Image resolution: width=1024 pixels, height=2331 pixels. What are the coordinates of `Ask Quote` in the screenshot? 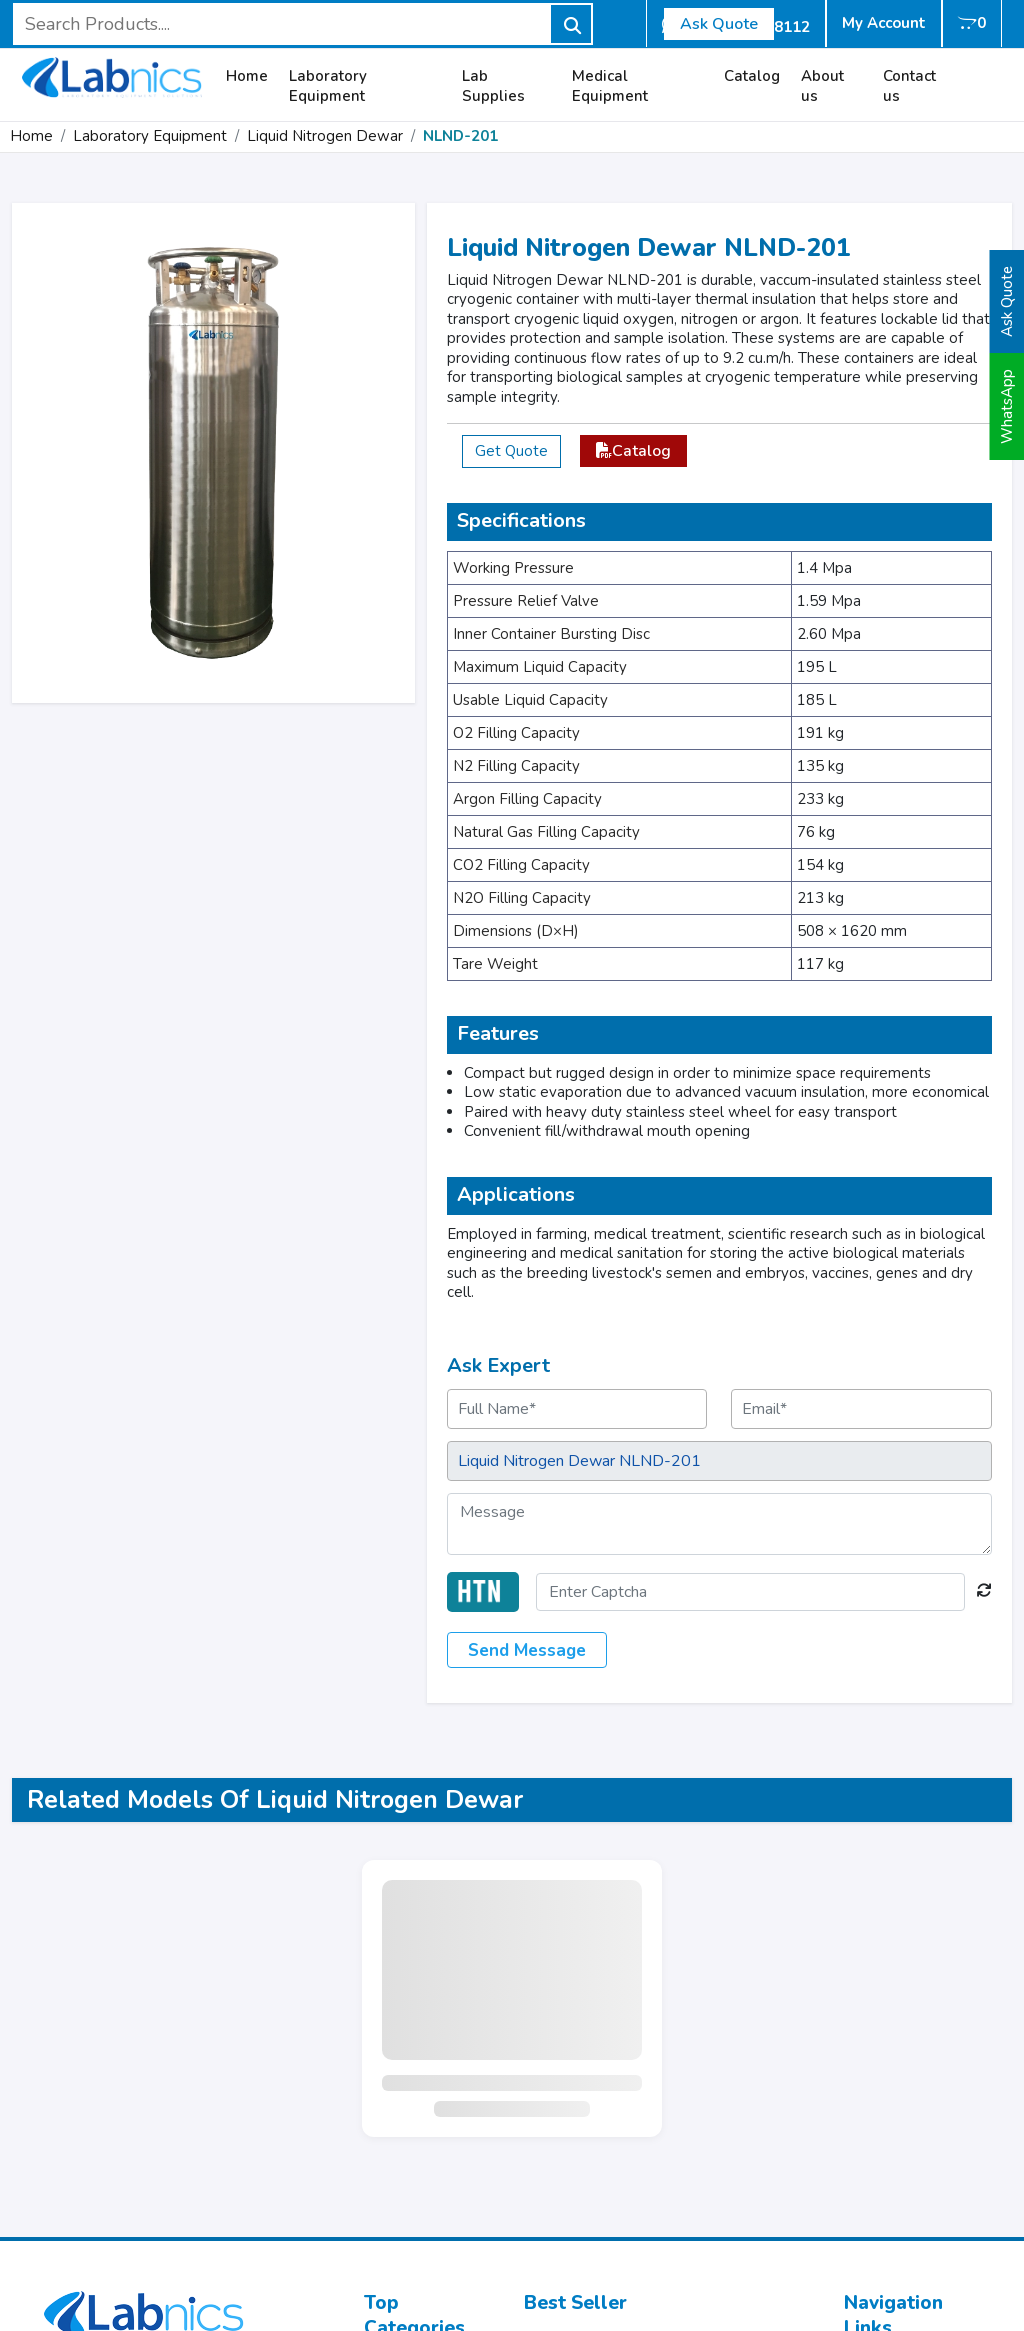 It's located at (719, 24).